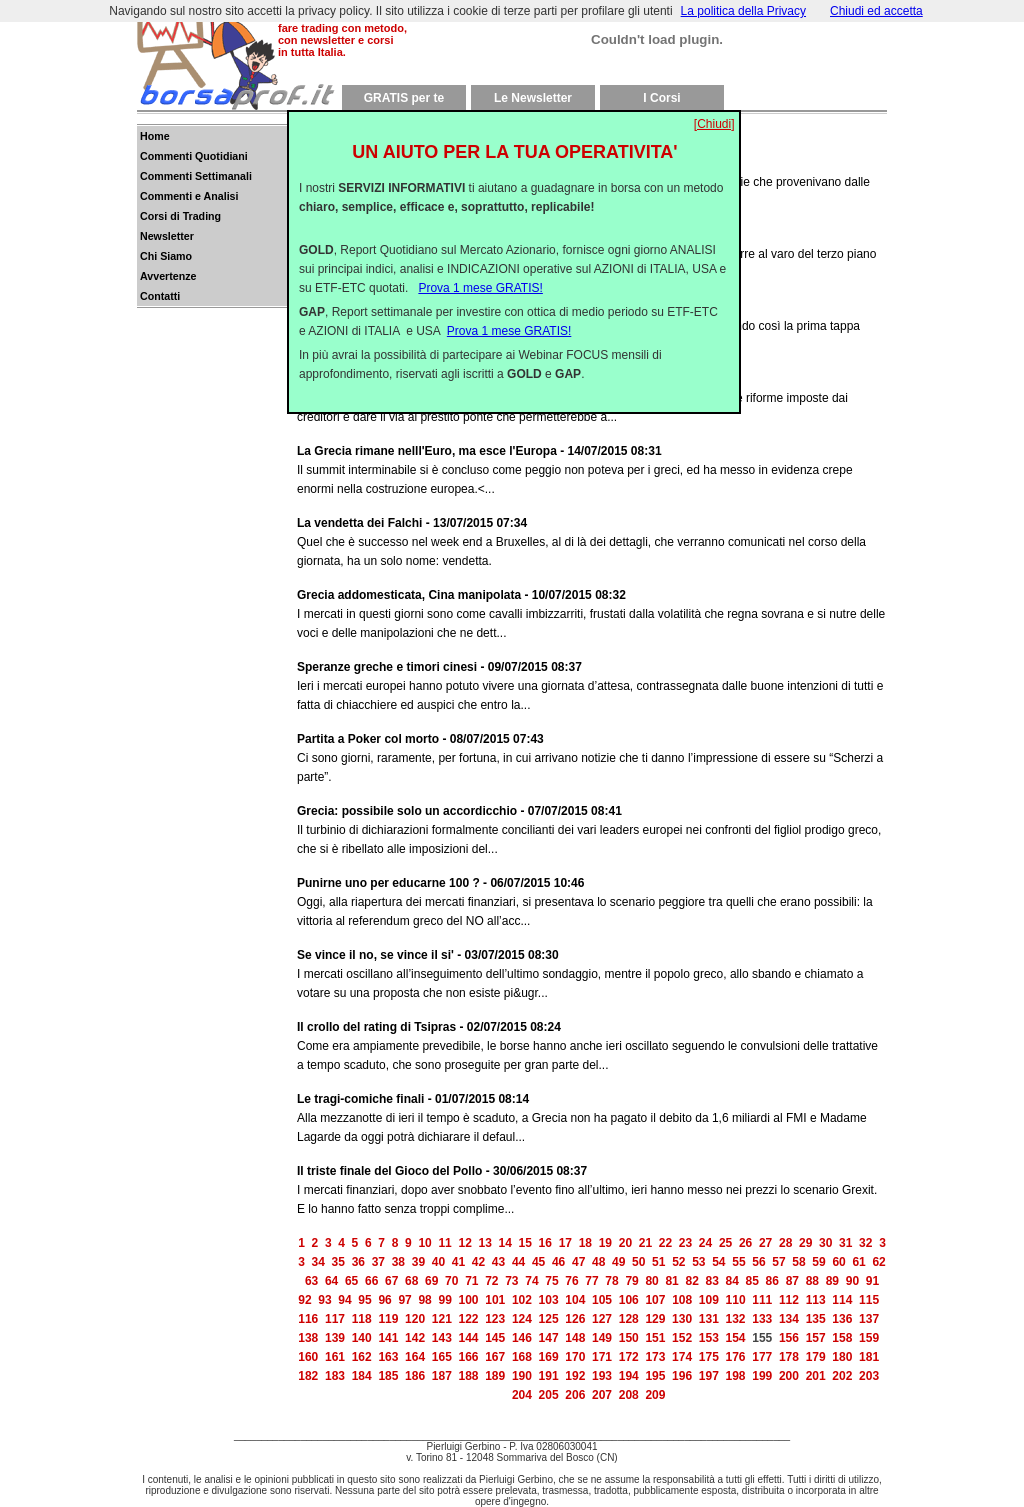 The image size is (1024, 1507). What do you see at coordinates (495, 1376) in the screenshot?
I see `189` at bounding box center [495, 1376].